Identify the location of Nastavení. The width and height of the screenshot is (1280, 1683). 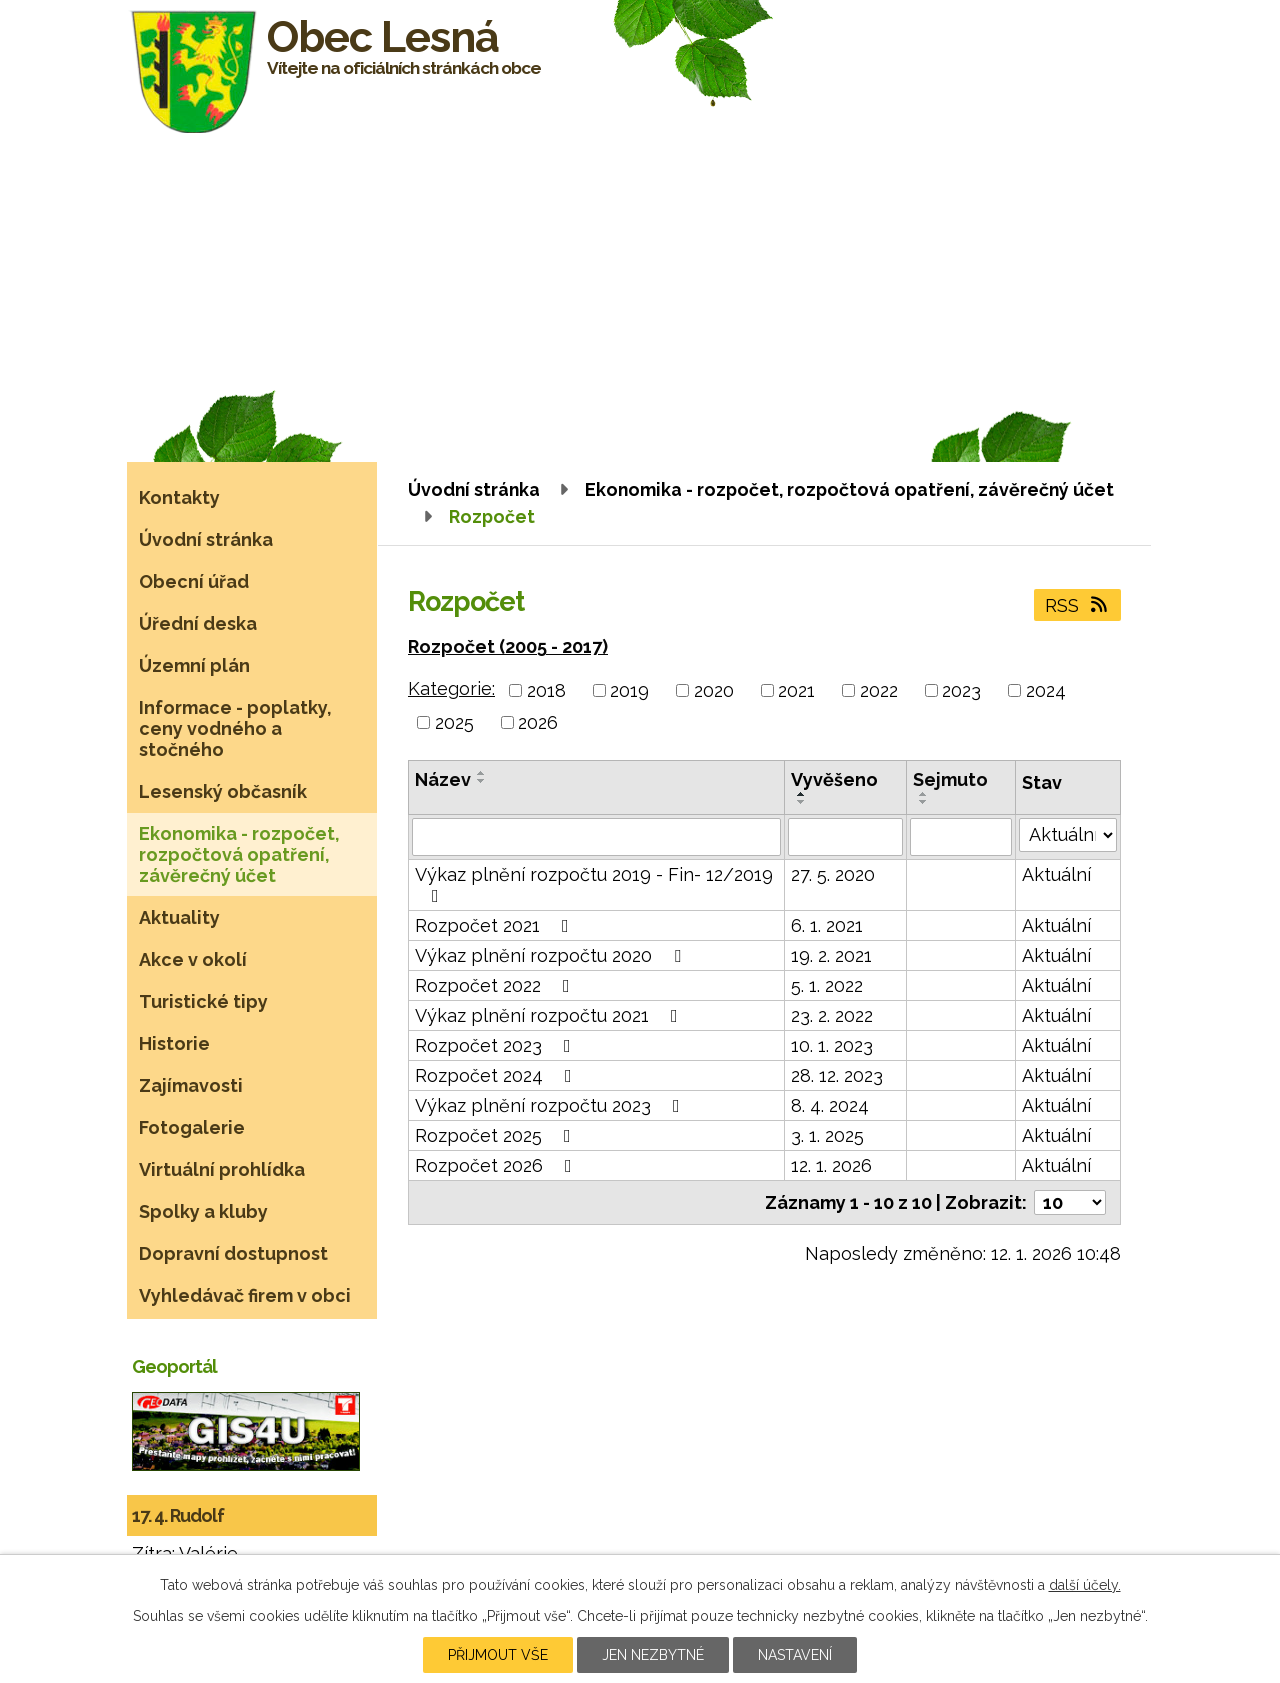
(795, 1655).